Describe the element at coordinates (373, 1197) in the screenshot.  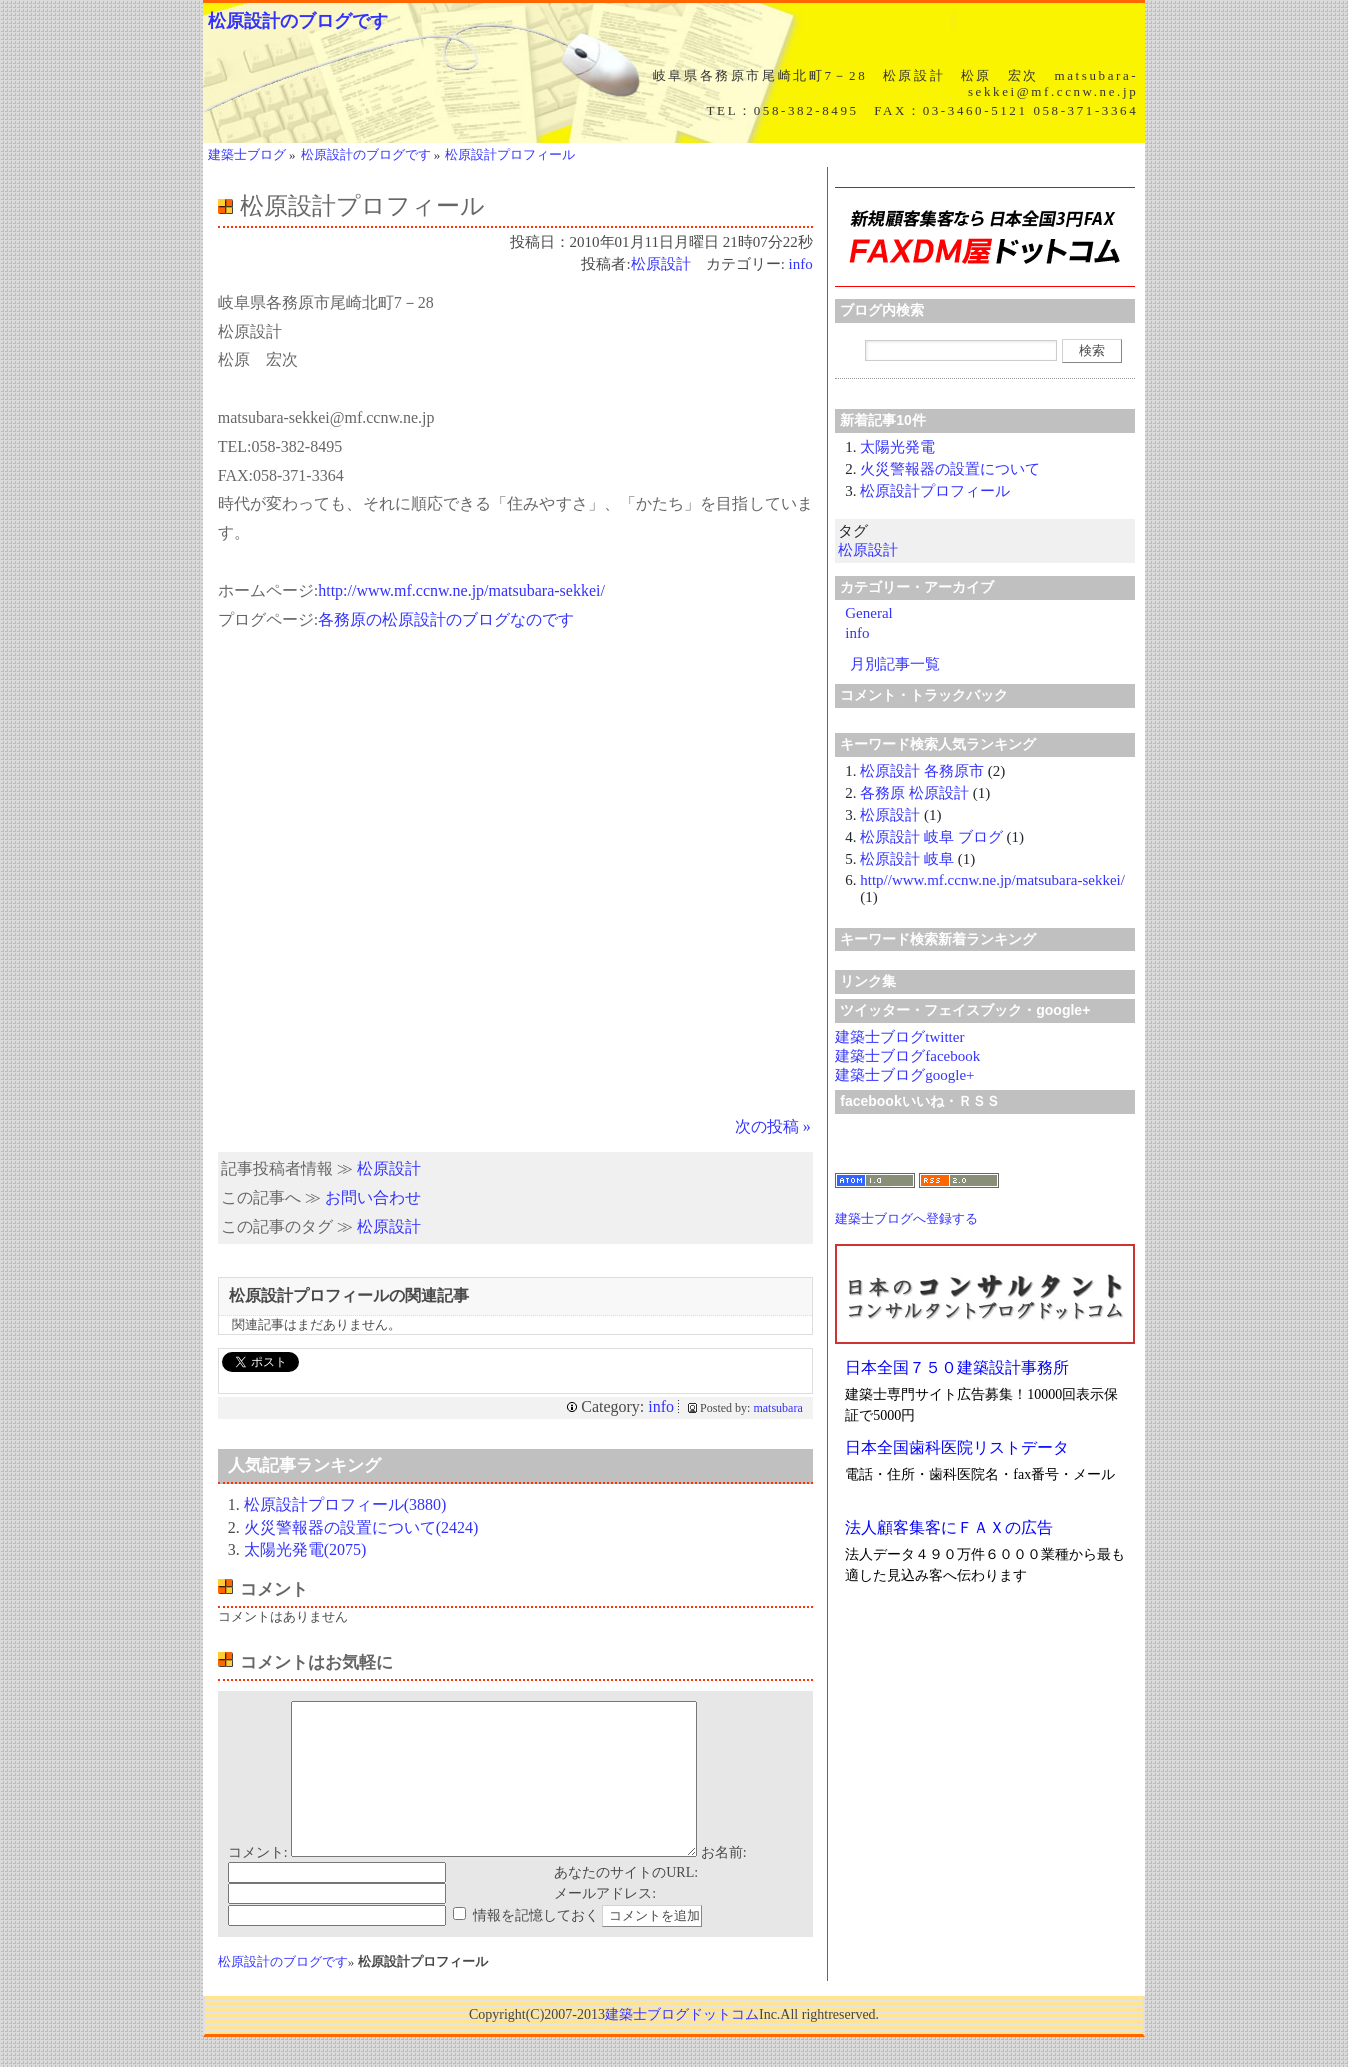
I see `お問い合わせ` at that location.